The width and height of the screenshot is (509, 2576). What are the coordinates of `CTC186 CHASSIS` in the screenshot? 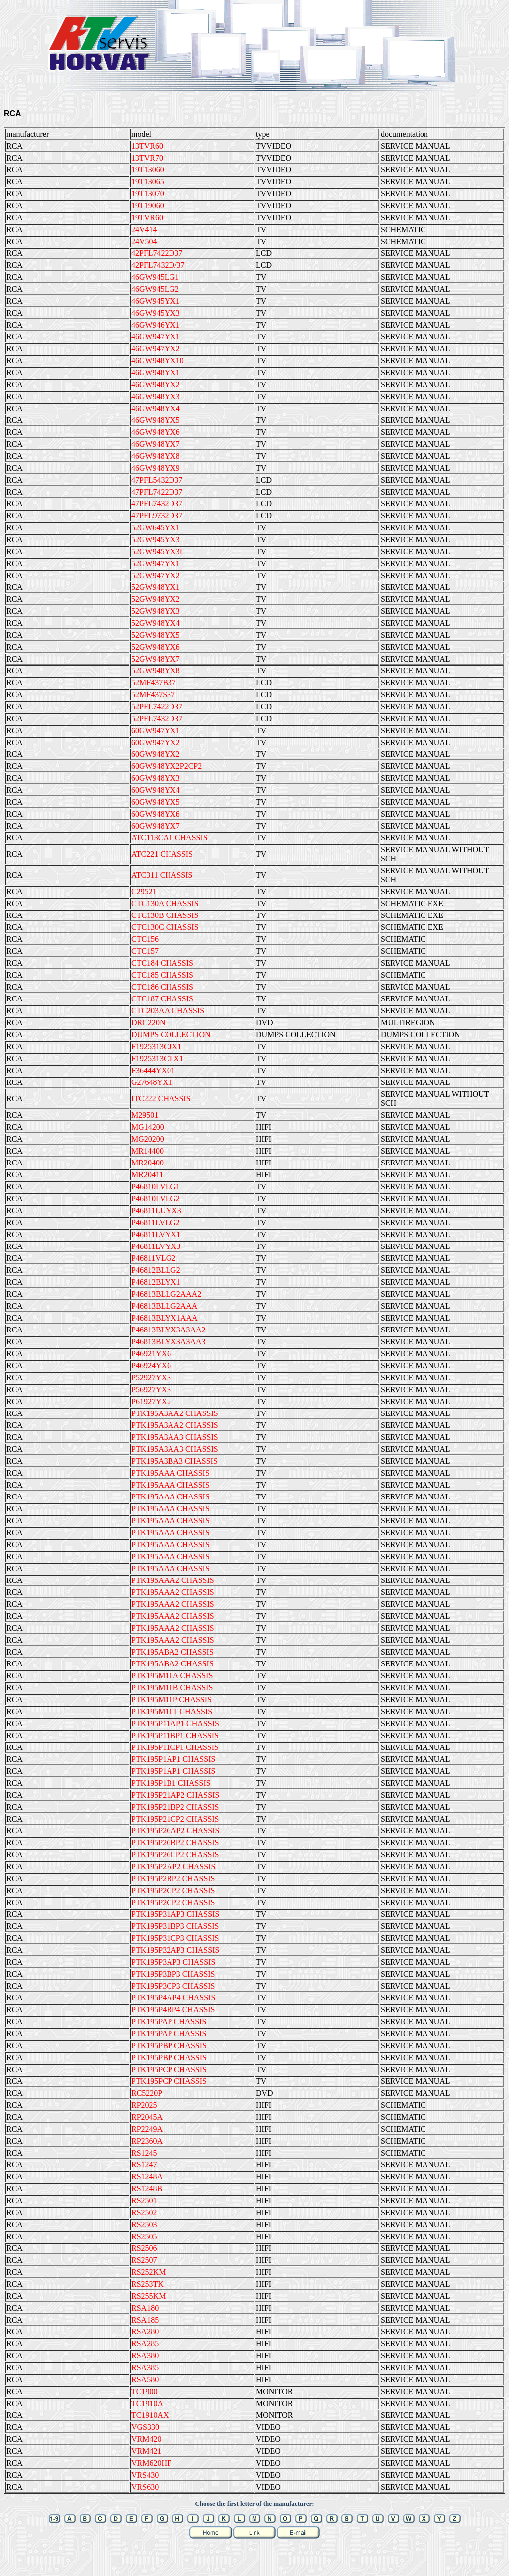 It's located at (162, 987).